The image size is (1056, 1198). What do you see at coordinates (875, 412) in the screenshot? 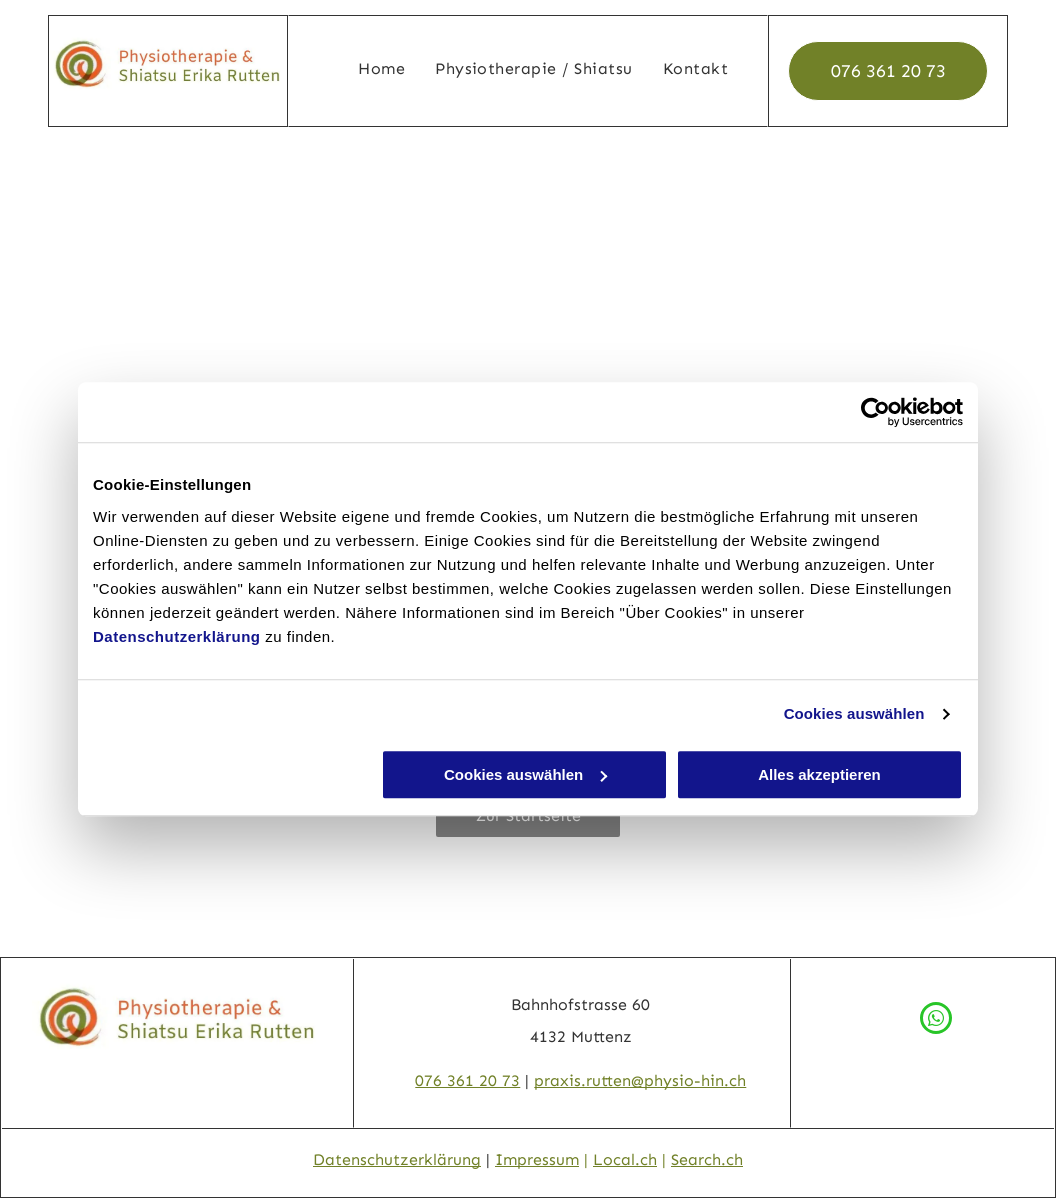
I see `[Usercentrics Cookiebot - öffnet in einem neuen Fenster]` at bounding box center [875, 412].